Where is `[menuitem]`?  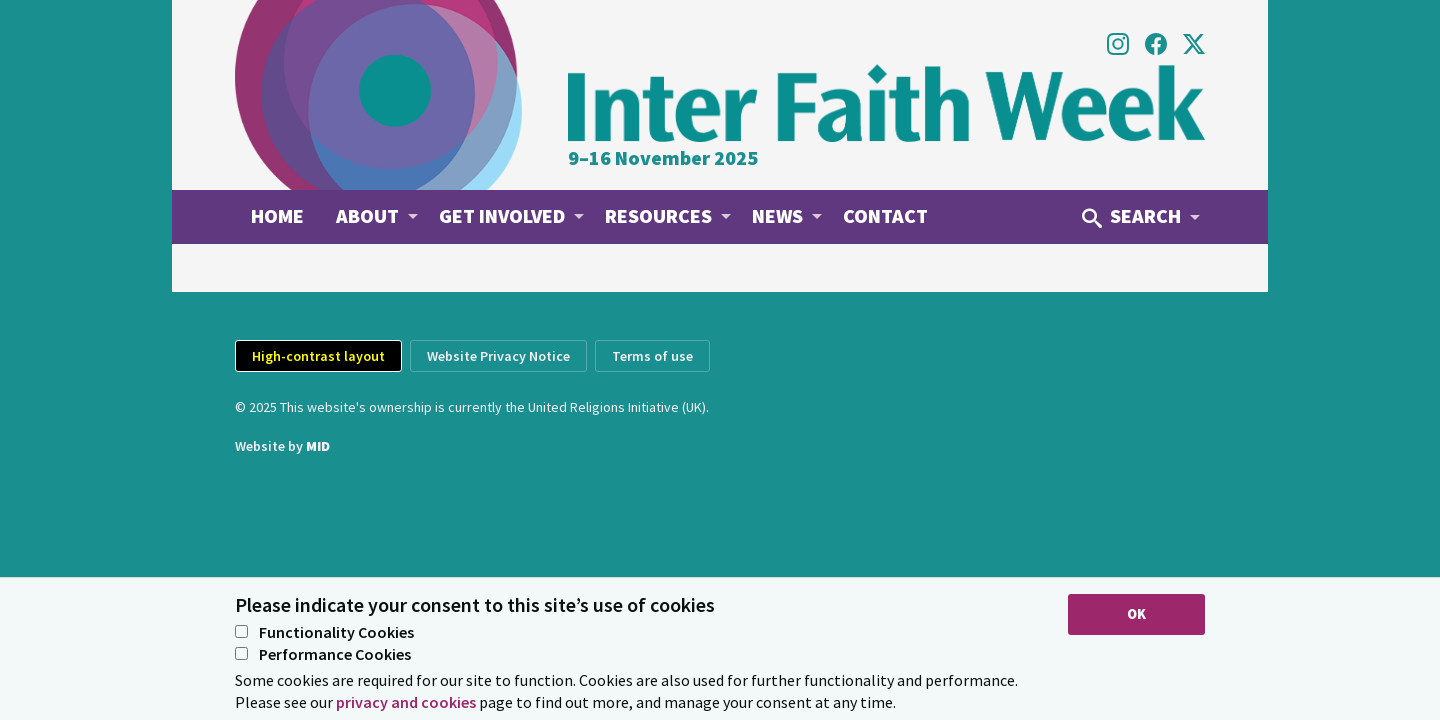
[menuitem] is located at coordinates (277, 216).